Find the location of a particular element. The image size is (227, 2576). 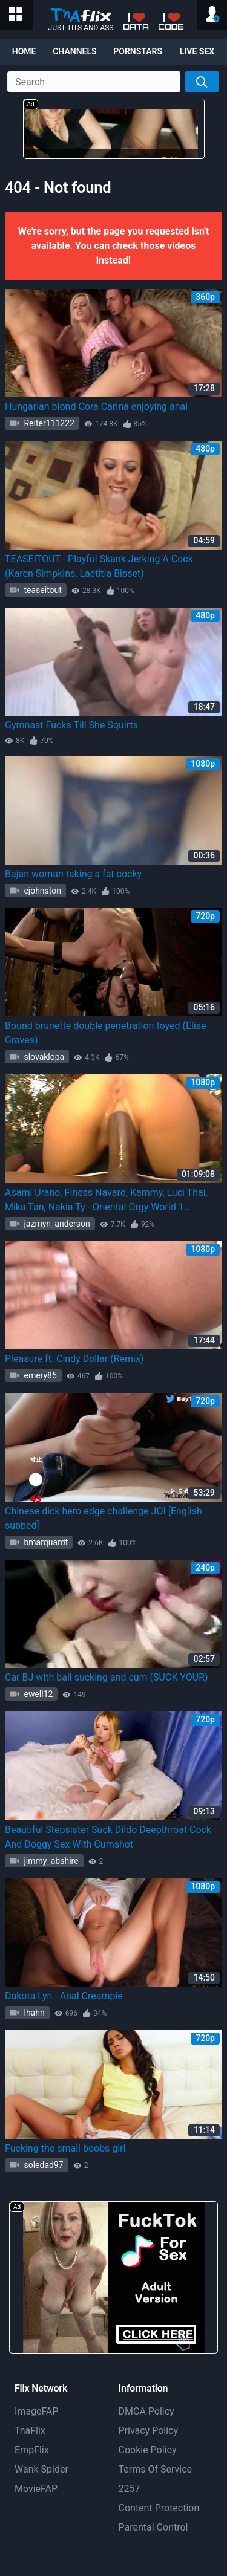

Home is located at coordinates (24, 51).